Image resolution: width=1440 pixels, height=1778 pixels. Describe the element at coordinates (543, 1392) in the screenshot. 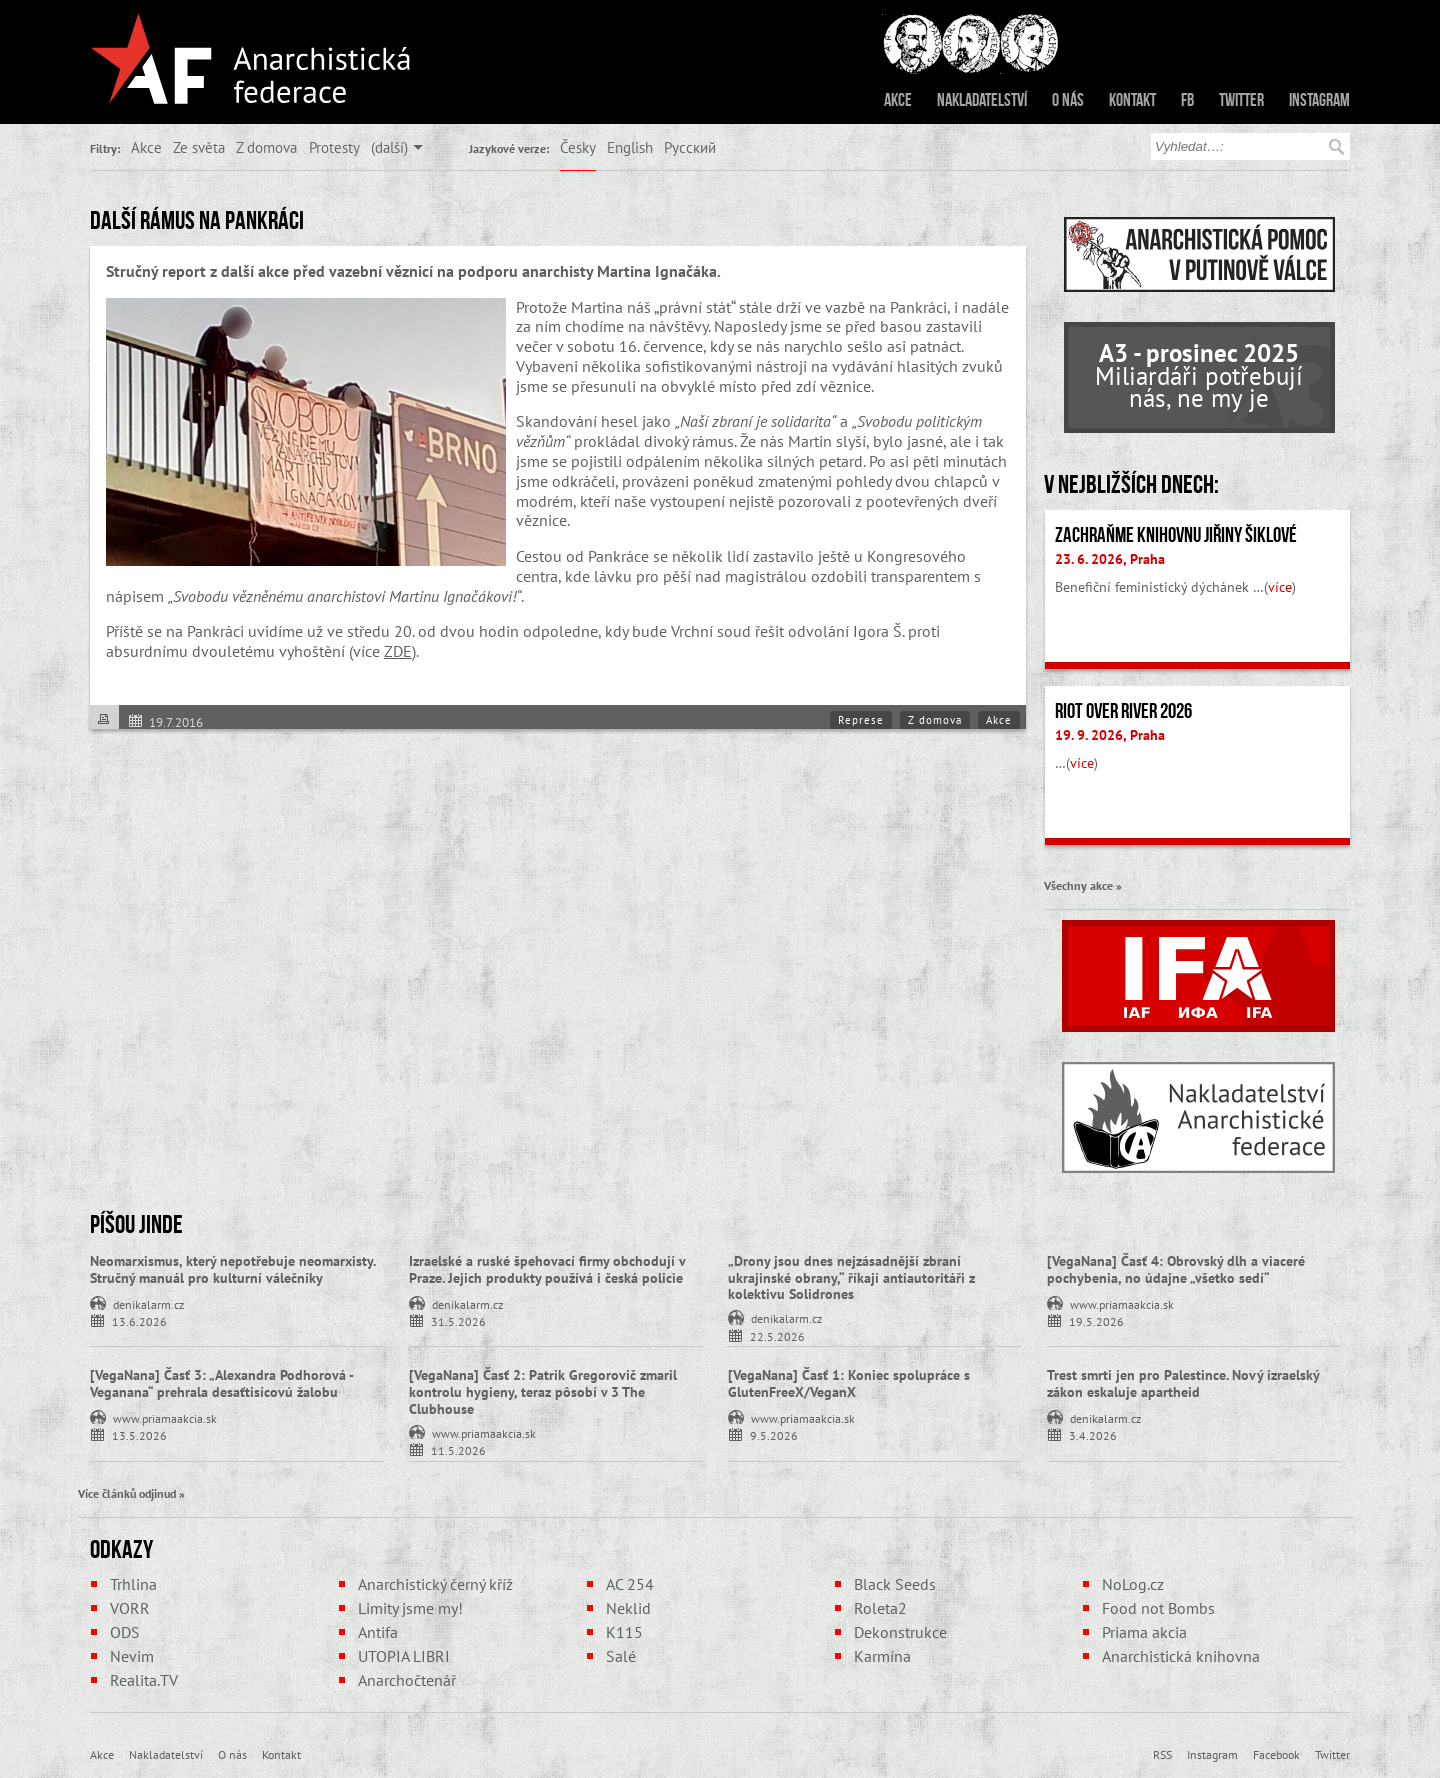

I see `[VegaNana] Časť 2: Patrik Gregorovič zmaril kontrolu hygieny, teraz pôsobí v 3 The Clubhouse` at that location.